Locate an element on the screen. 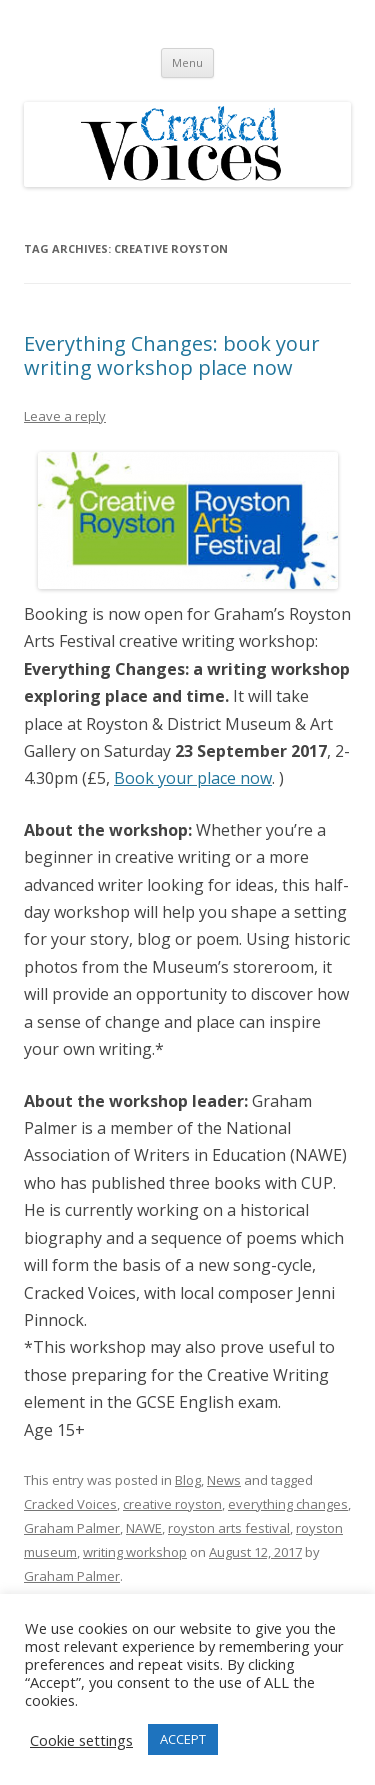  Everything Changes: book your writing workshop place now is located at coordinates (172, 355).